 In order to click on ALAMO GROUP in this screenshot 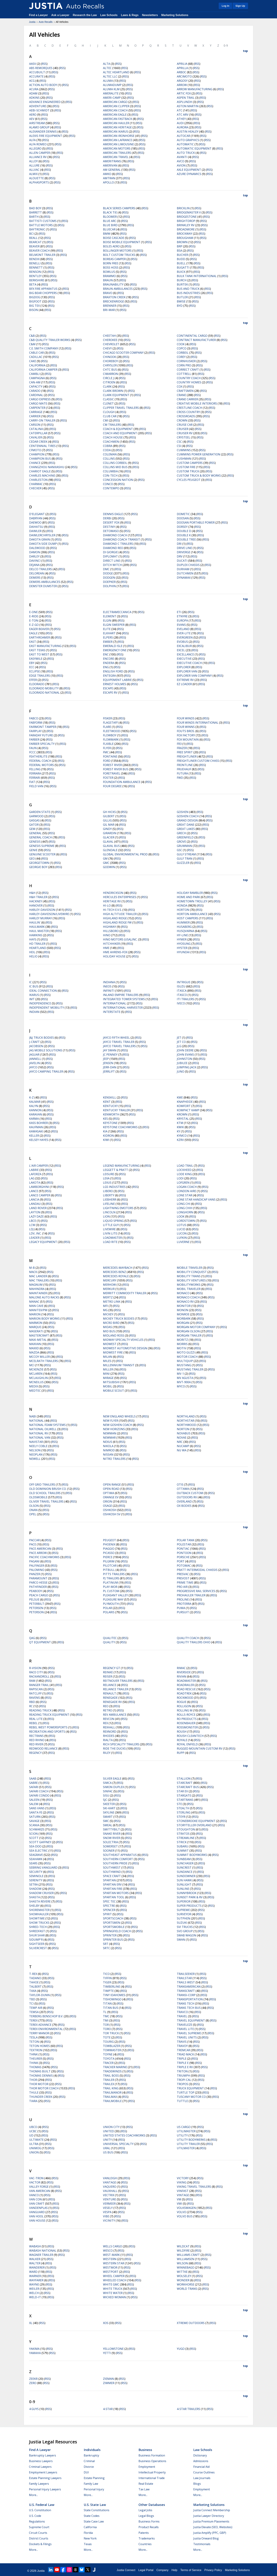, I will do `click(39, 127)`.